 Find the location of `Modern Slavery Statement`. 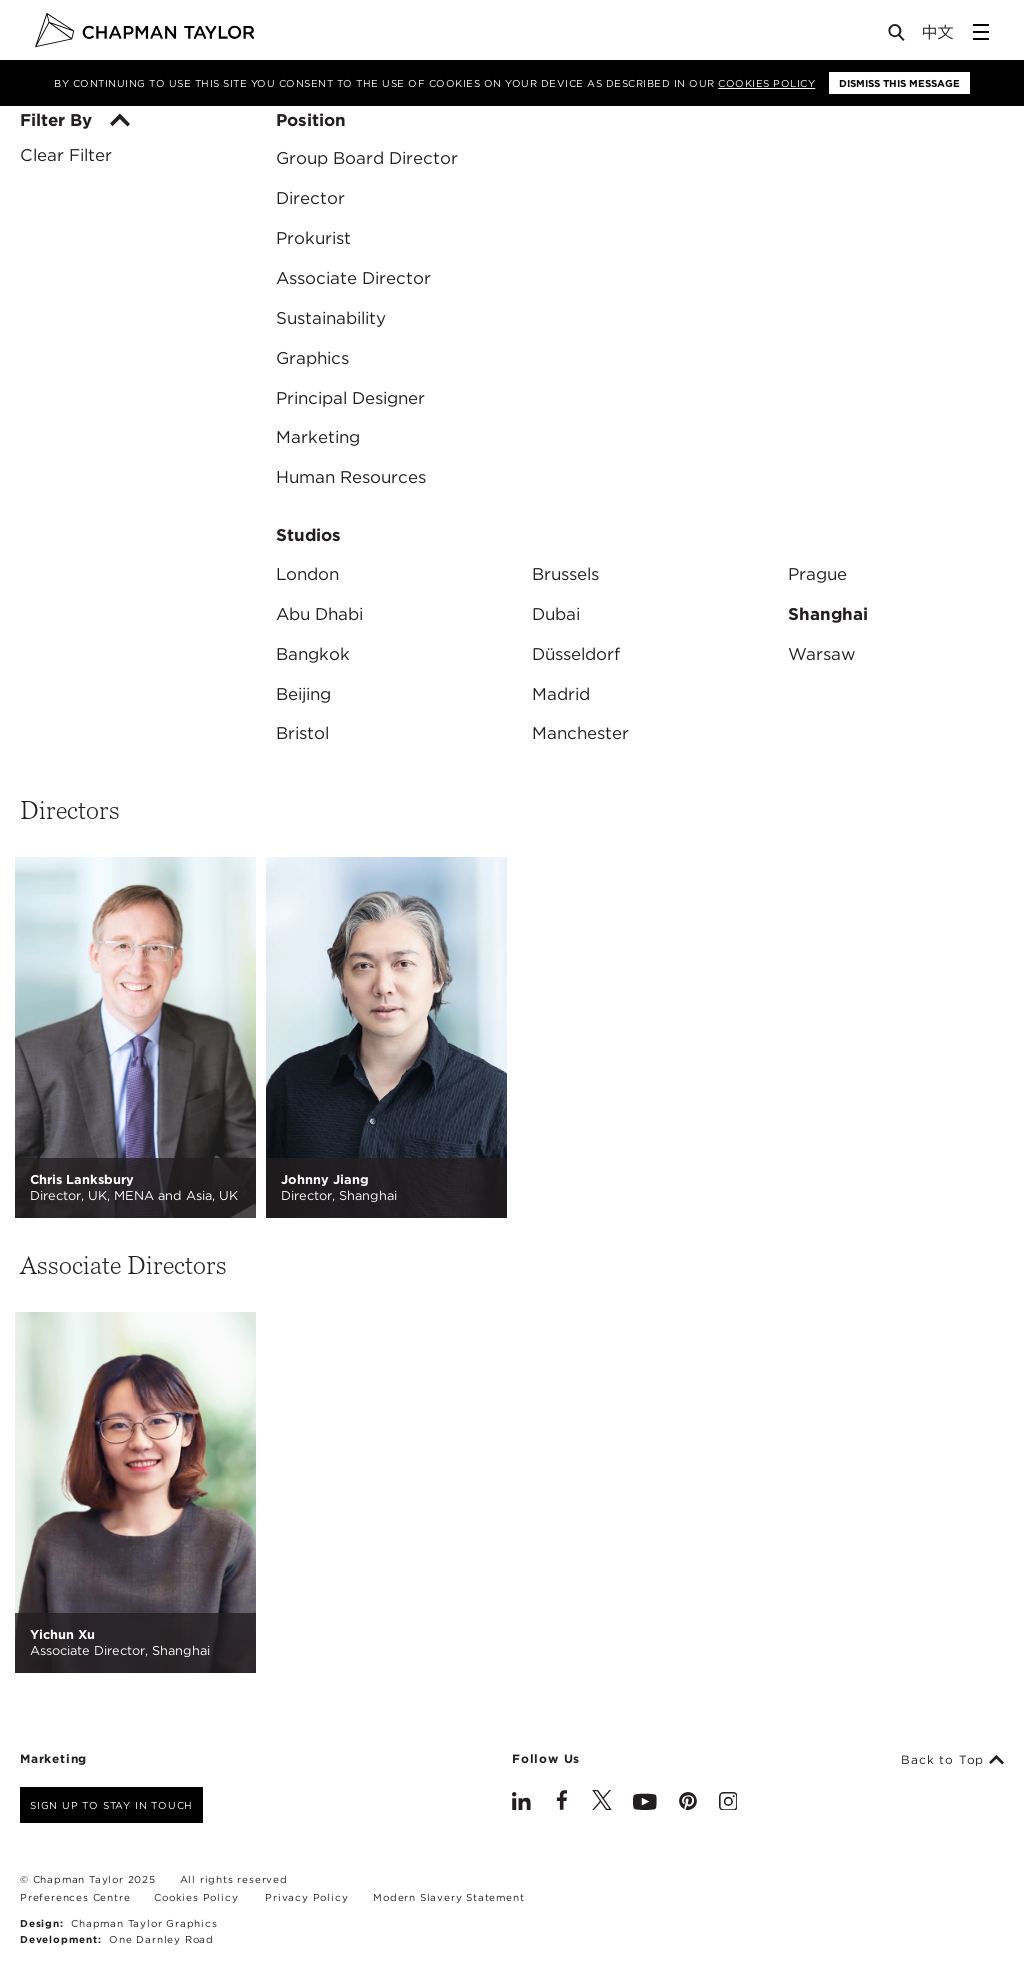

Modern Slavery Statement is located at coordinates (448, 1897).